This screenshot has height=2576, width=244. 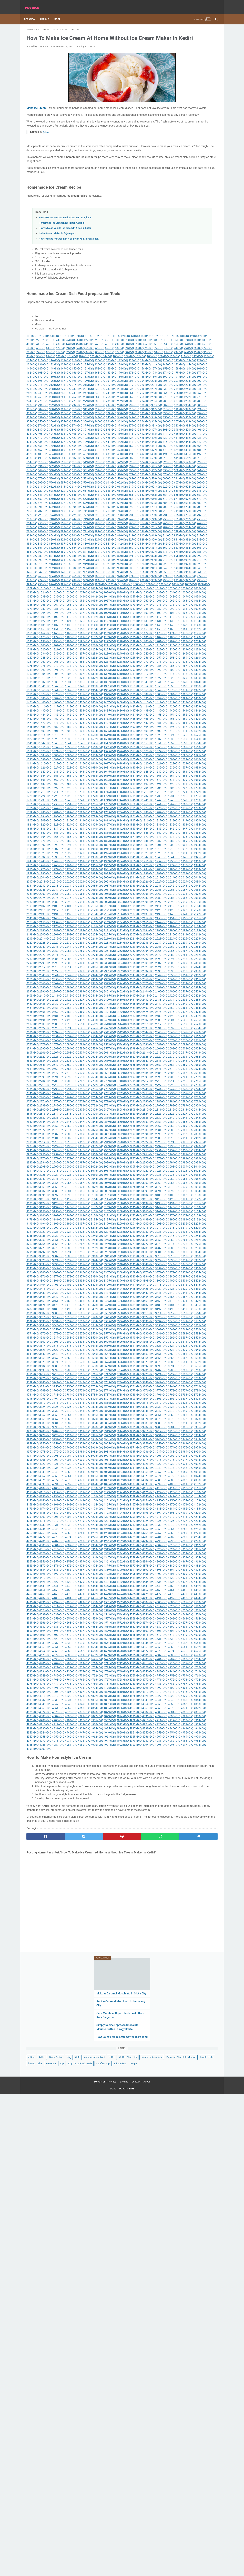 I want to click on Posting Komentar, so click(x=86, y=51).